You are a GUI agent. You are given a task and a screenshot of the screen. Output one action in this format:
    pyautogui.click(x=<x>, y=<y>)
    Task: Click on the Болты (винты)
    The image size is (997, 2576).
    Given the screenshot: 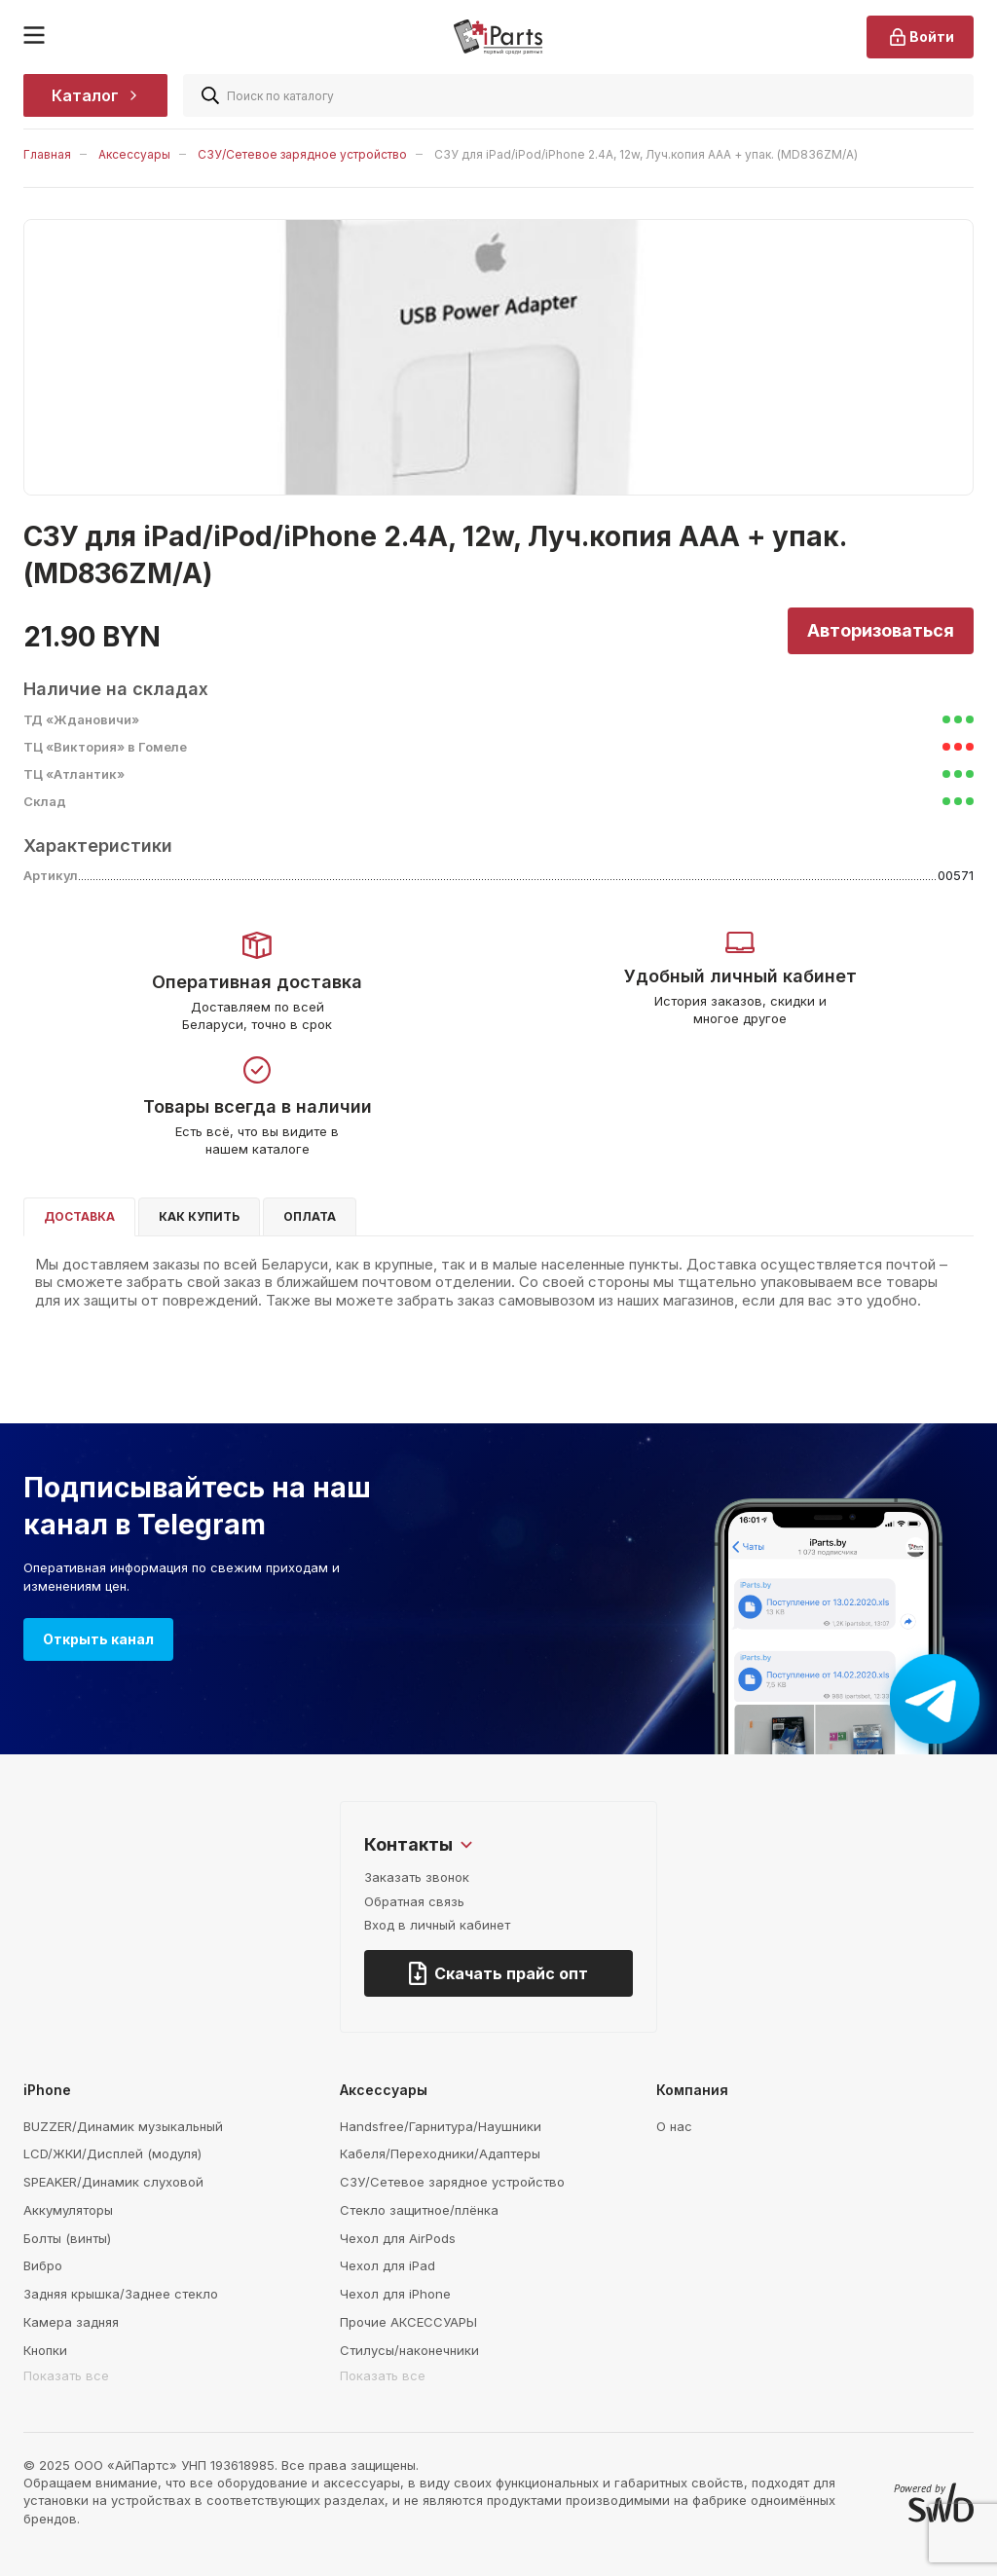 What is the action you would take?
    pyautogui.click(x=67, y=2238)
    